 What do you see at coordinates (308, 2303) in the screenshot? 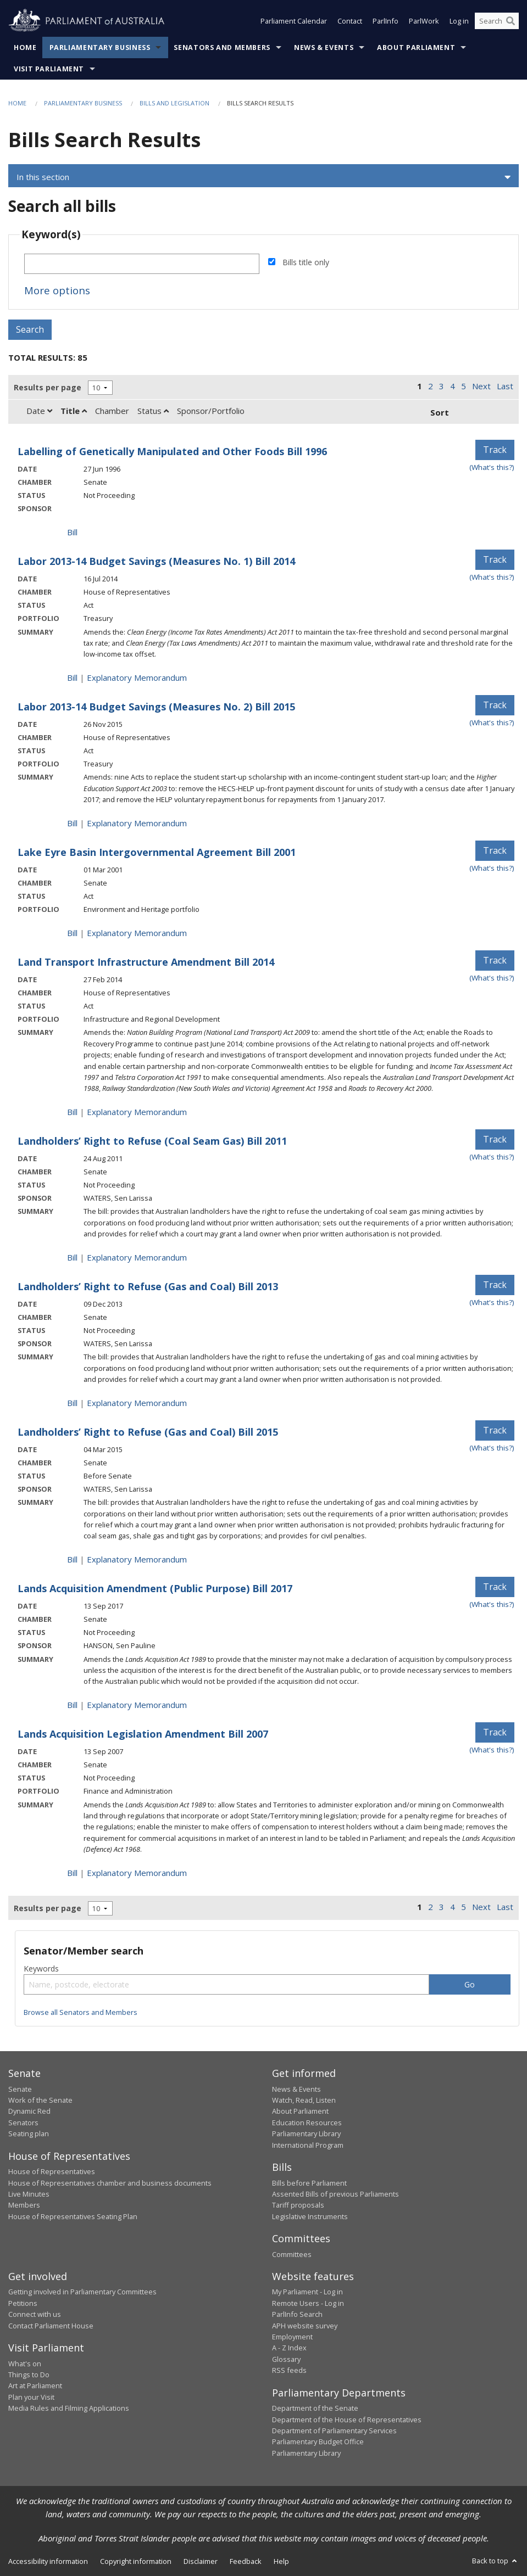
I see `Remote Users - Log in` at bounding box center [308, 2303].